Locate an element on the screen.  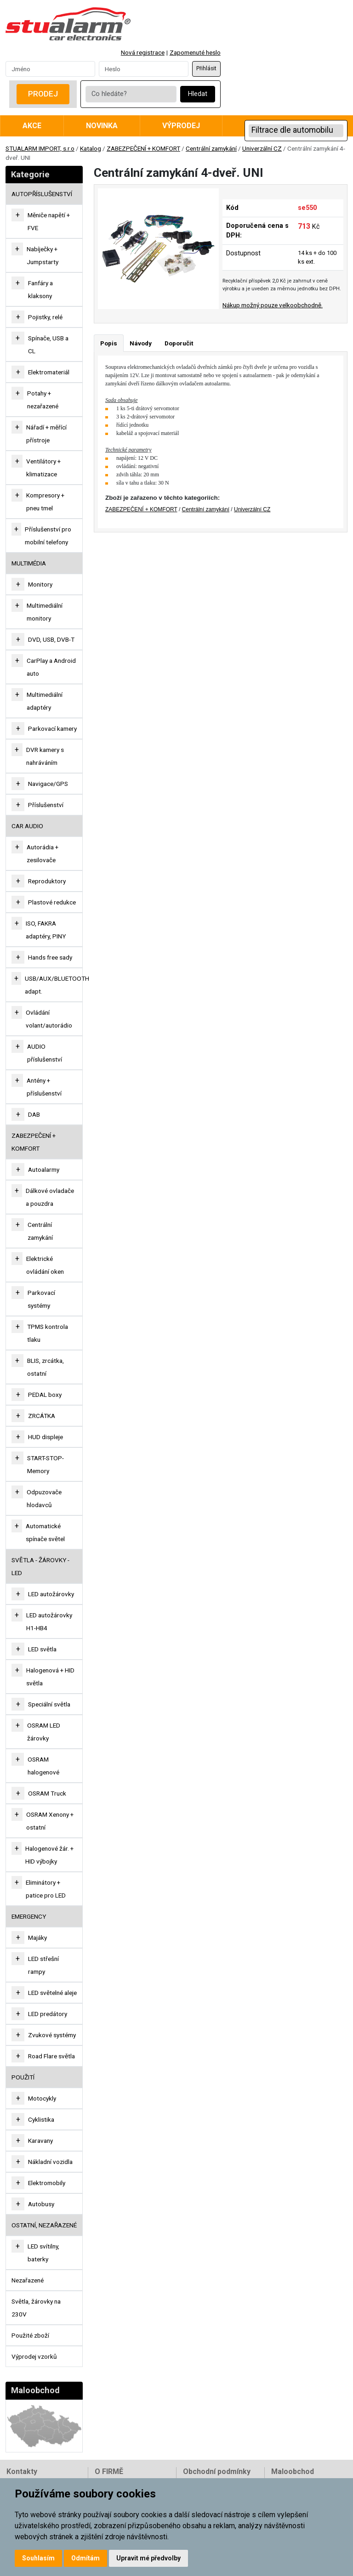
Centrální zamykání is located at coordinates (211, 148).